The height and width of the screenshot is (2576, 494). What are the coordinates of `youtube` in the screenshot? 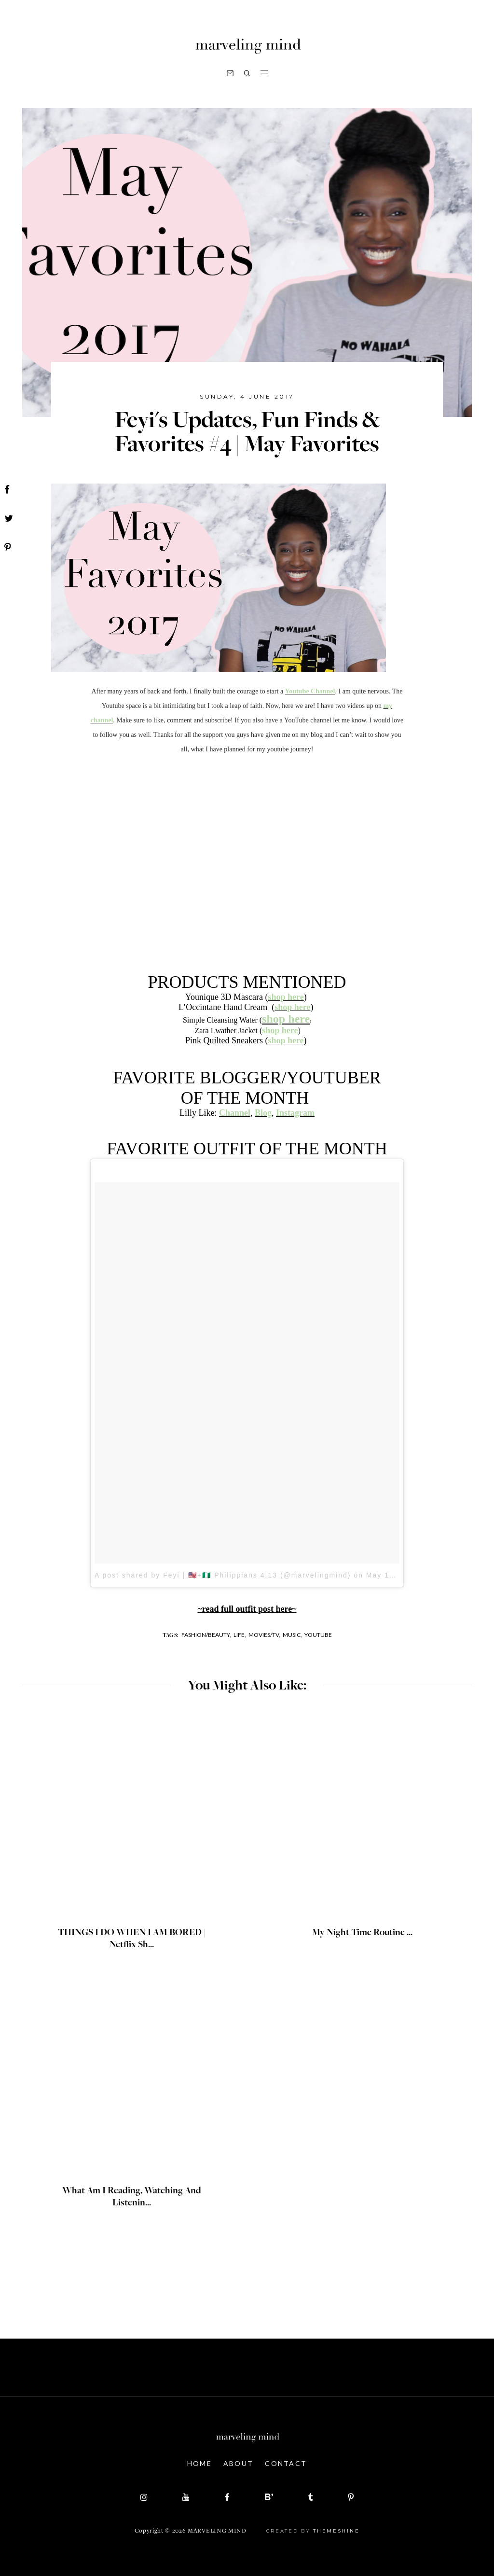 It's located at (318, 1634).